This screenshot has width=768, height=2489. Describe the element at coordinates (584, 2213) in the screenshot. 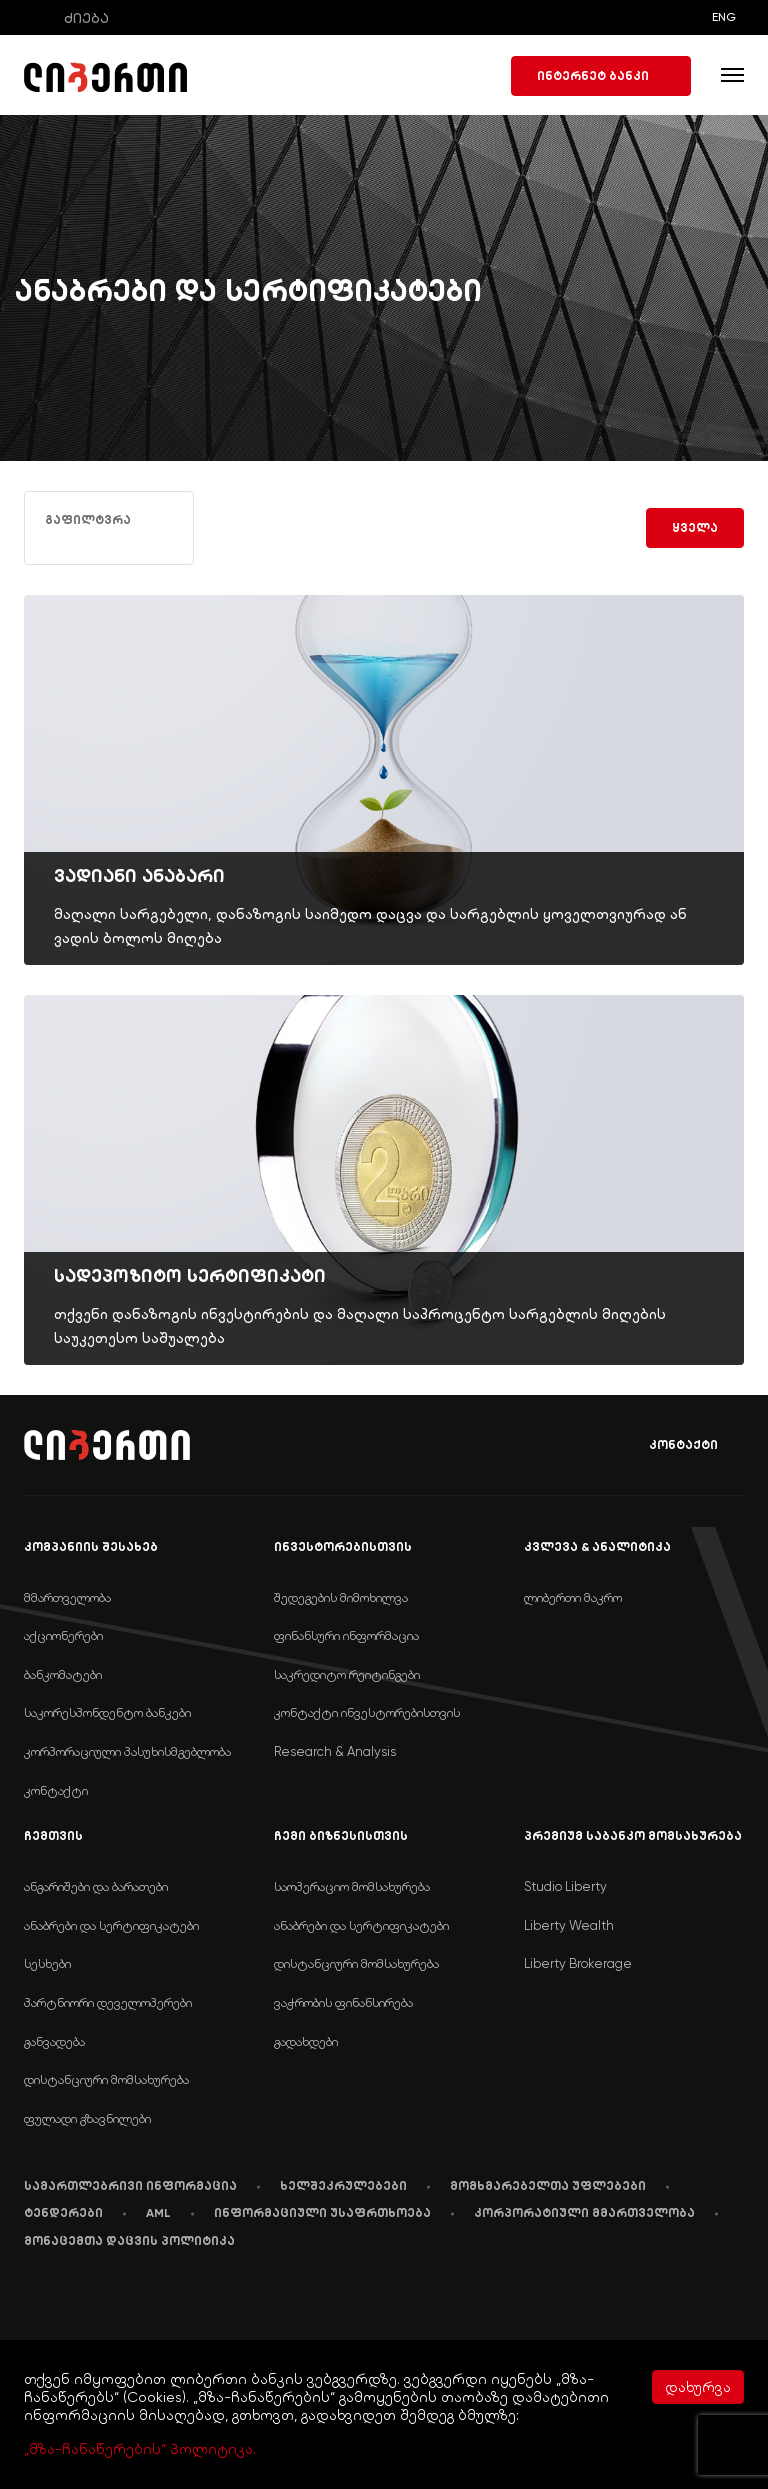

I see `კორპორატიული მმართველობა` at that location.